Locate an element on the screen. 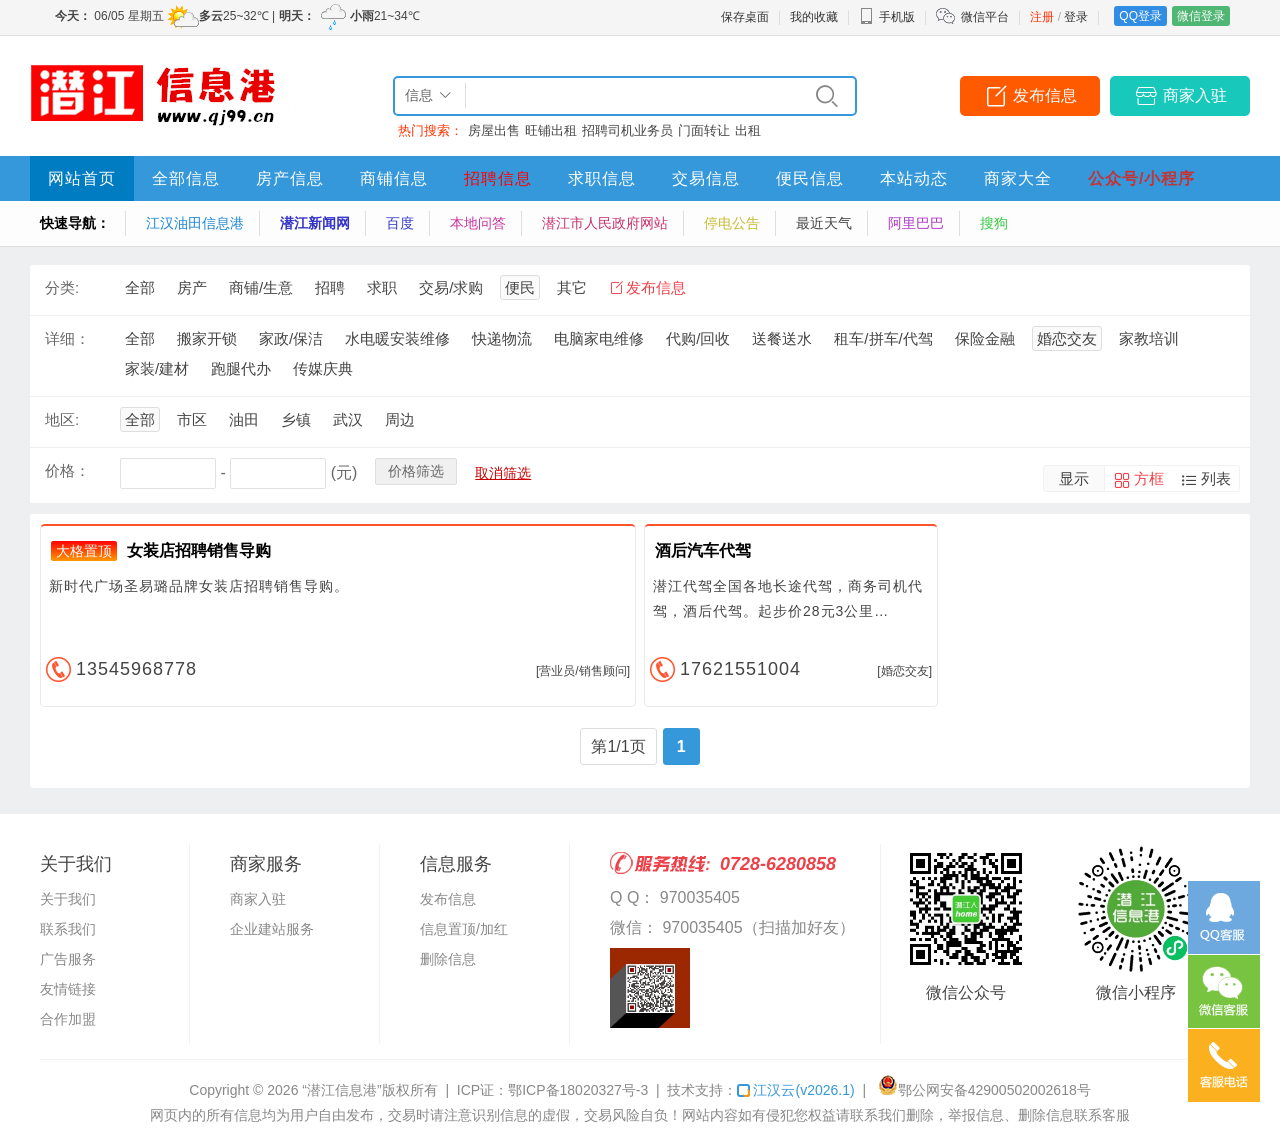 Image resolution: width=1280 pixels, height=1143 pixels. 招聘司机业务员 is located at coordinates (627, 130).